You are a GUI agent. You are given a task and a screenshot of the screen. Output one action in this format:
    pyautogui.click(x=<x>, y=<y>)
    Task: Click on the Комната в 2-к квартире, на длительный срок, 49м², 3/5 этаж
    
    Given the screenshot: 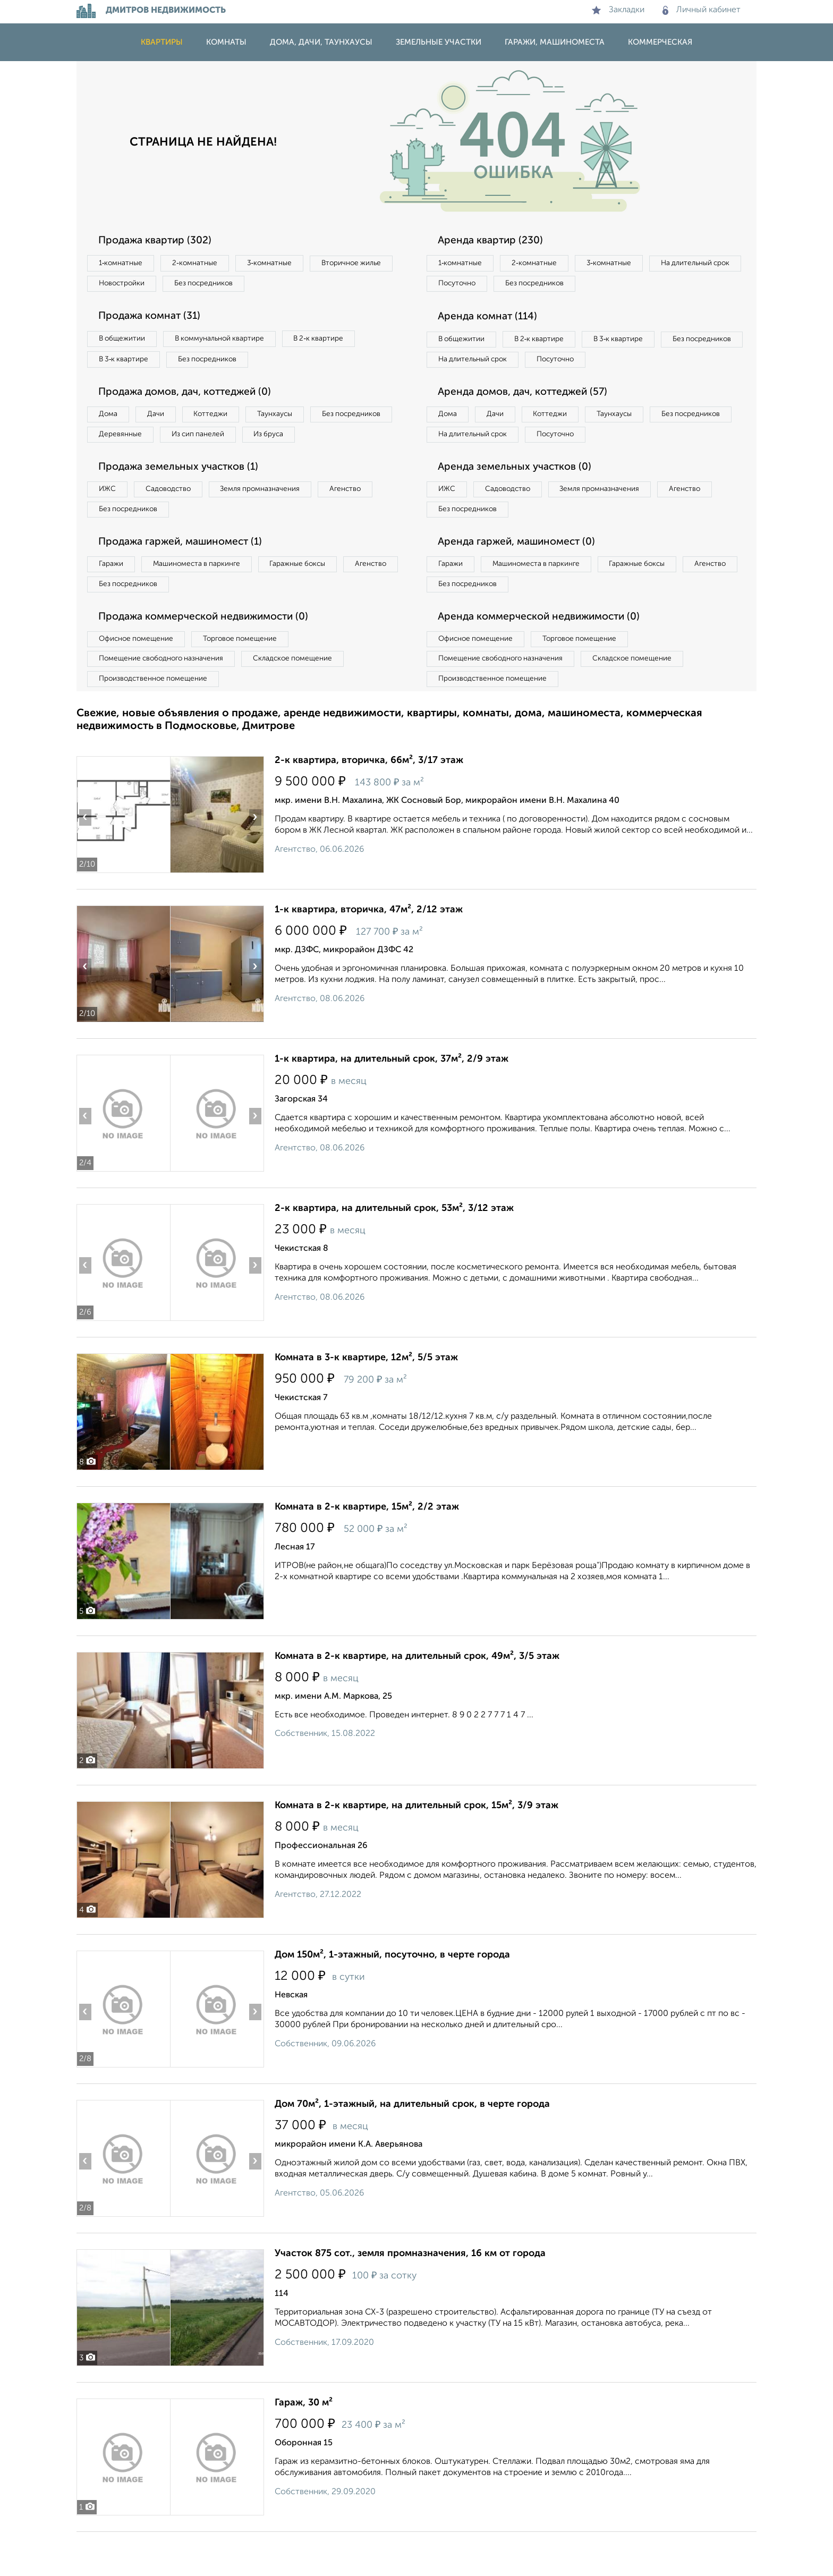 What is the action you would take?
    pyautogui.click(x=417, y=1700)
    